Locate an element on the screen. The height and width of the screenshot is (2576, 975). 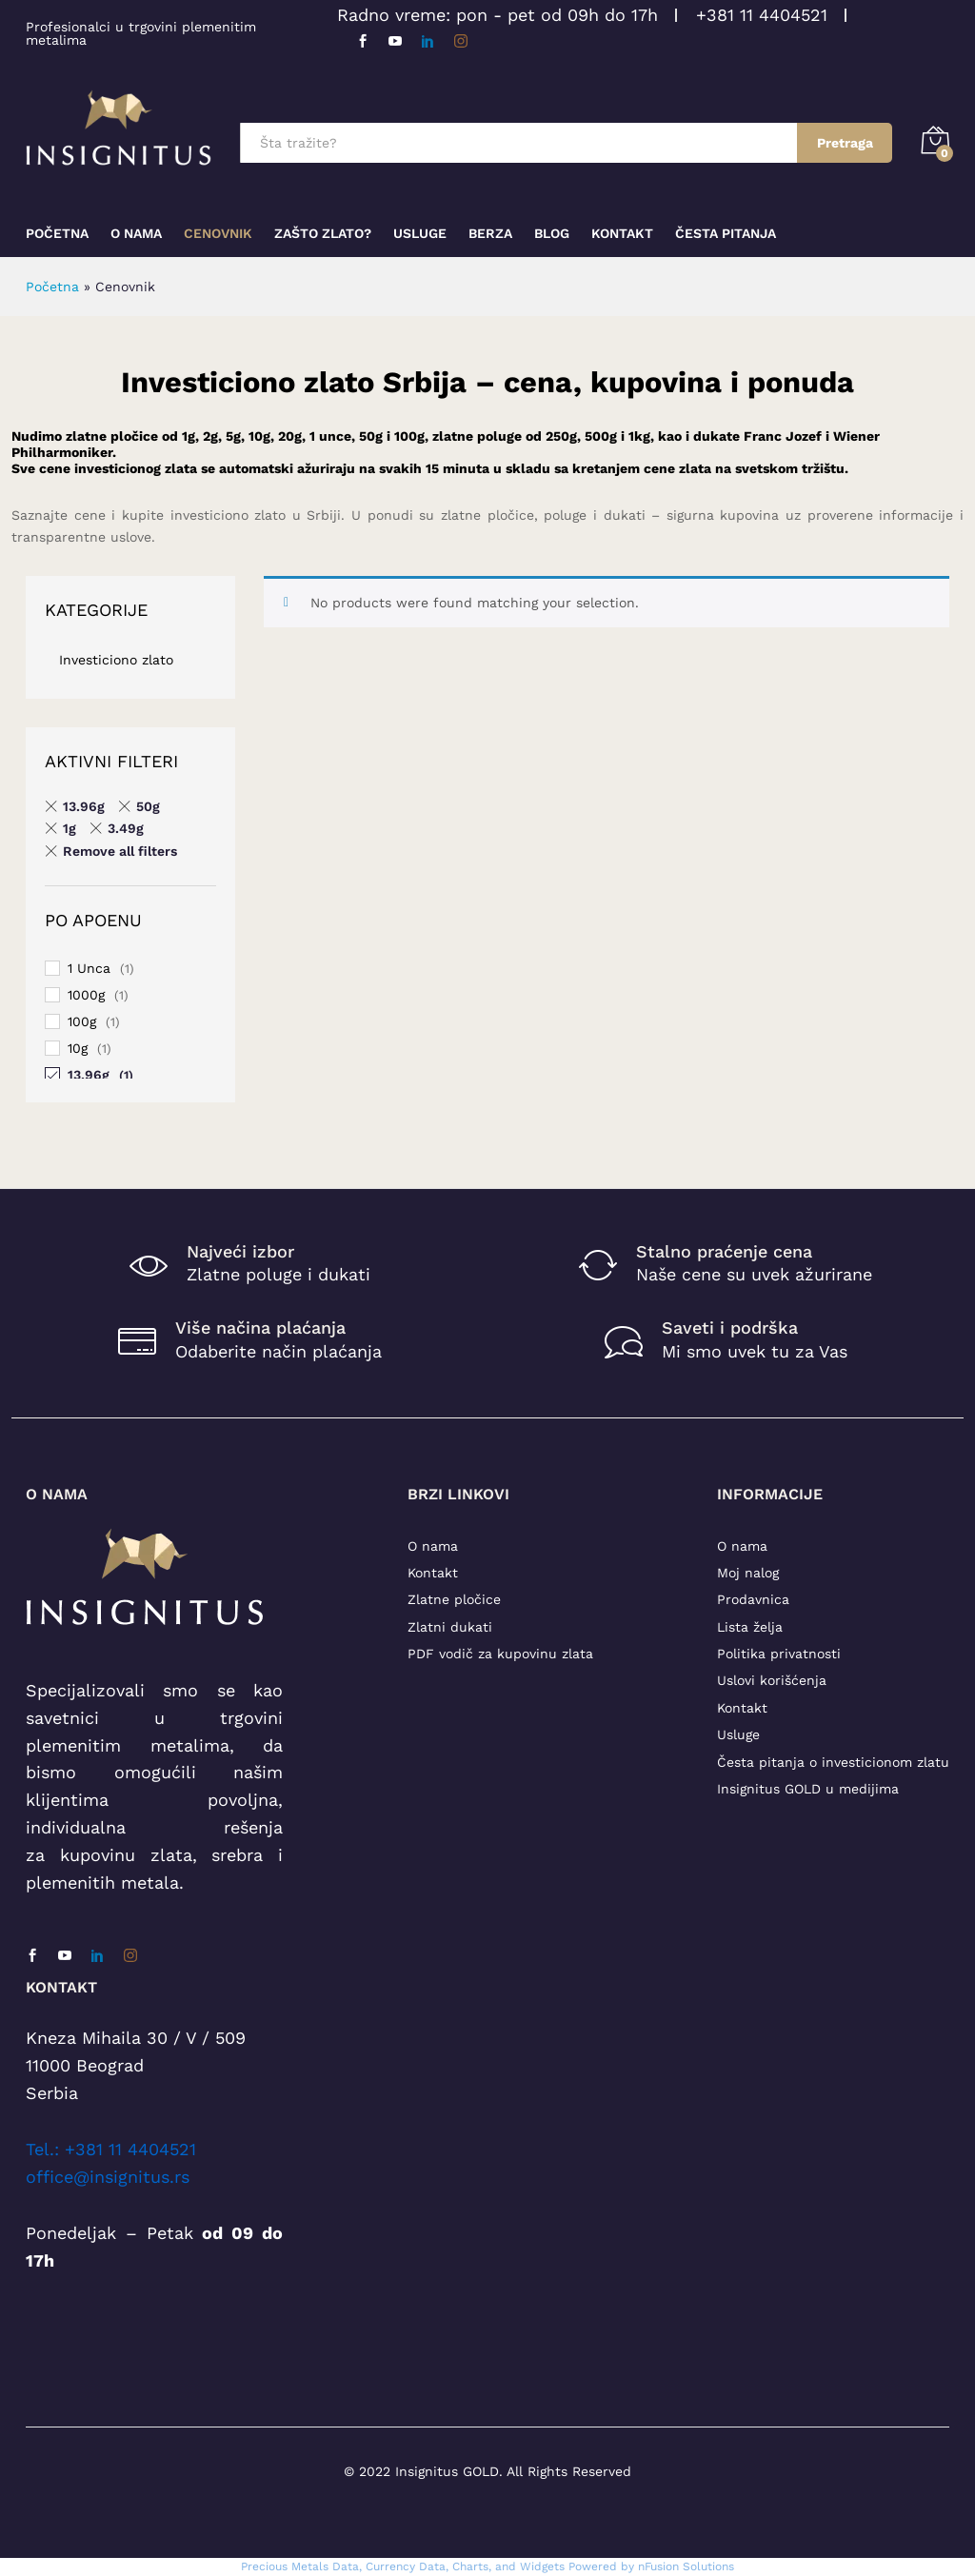
13.96g [Remove filter] is located at coordinates (84, 806).